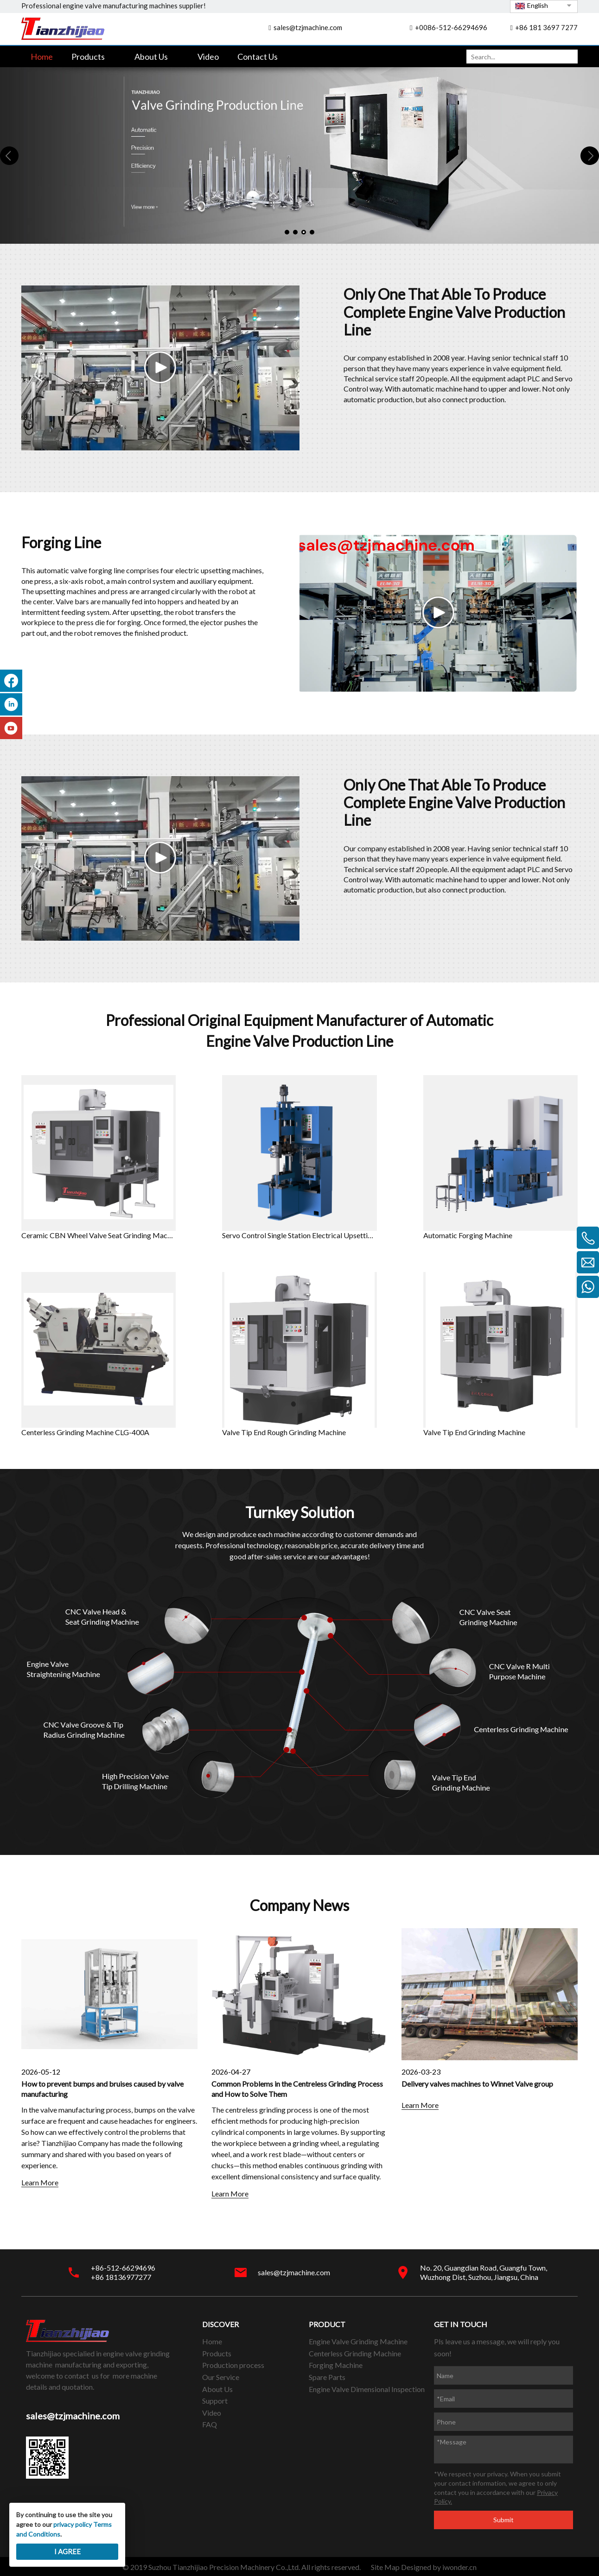 The height and width of the screenshot is (2576, 599). What do you see at coordinates (336, 2365) in the screenshot?
I see `Forging Machine` at bounding box center [336, 2365].